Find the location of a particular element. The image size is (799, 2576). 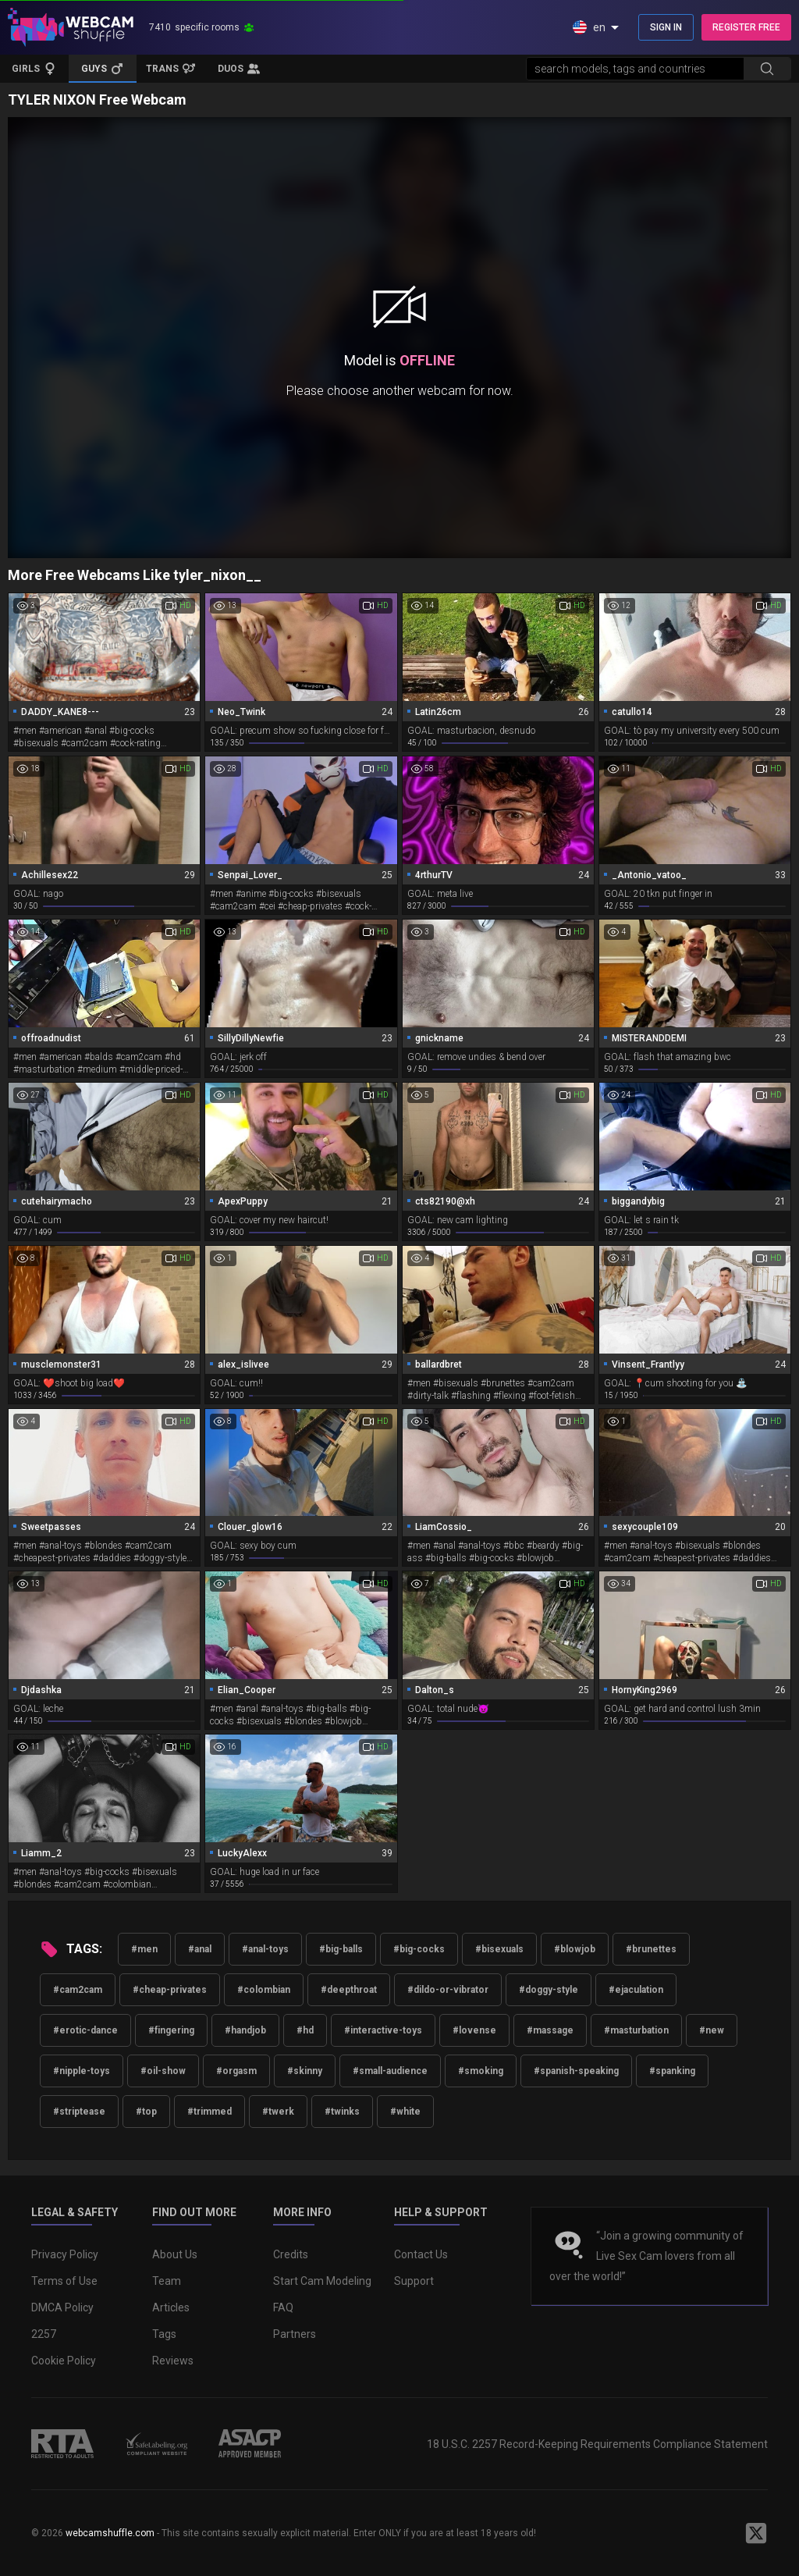

#handjob is located at coordinates (245, 2030).